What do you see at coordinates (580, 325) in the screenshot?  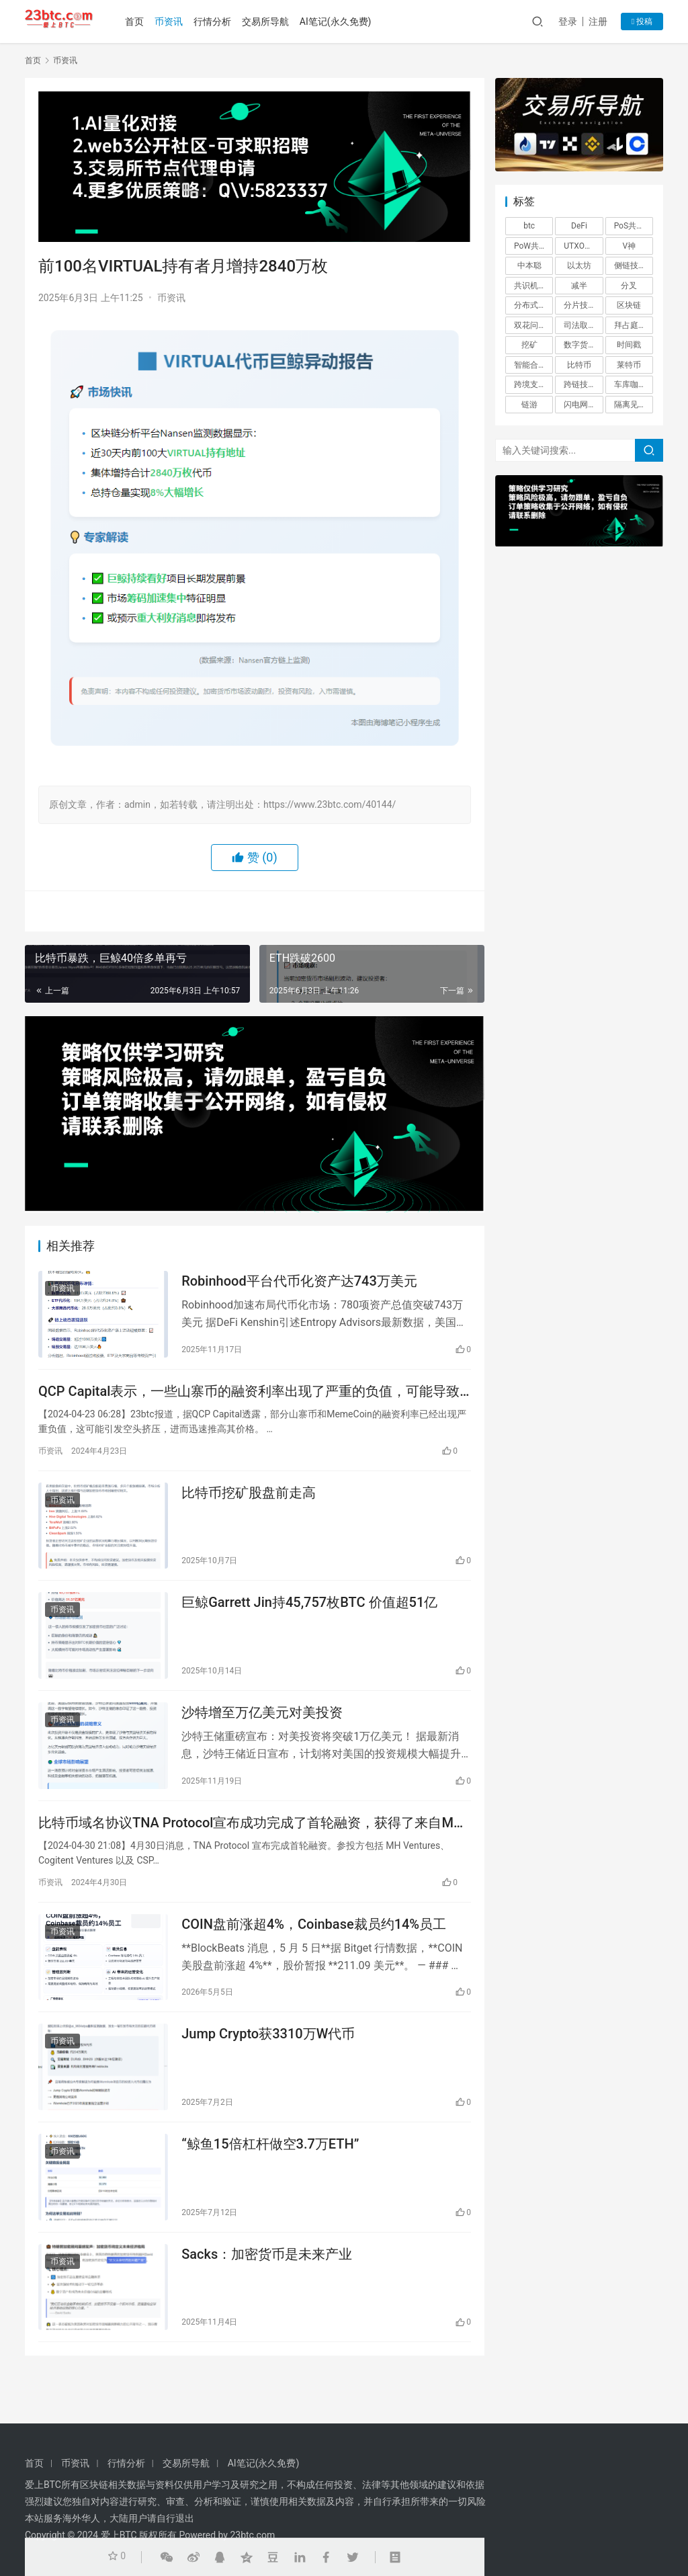 I see `司法取证 [司法取证 (1 项)]` at bounding box center [580, 325].